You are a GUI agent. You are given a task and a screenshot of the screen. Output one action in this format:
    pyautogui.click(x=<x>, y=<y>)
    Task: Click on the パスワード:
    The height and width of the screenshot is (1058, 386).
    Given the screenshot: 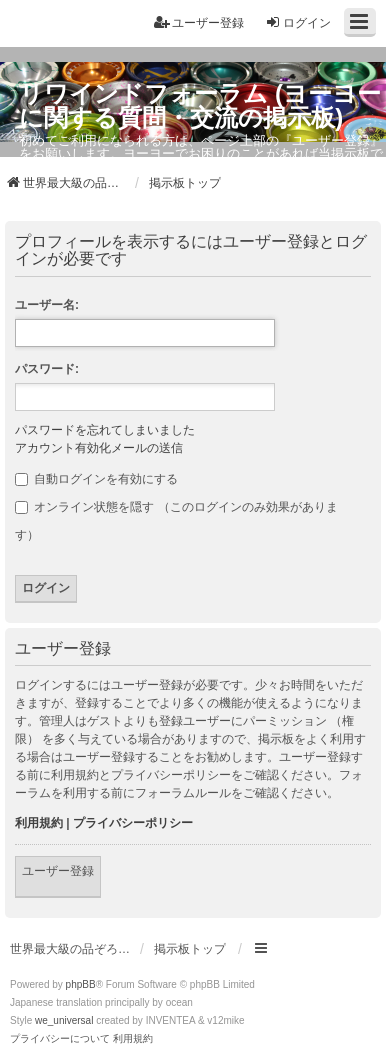 What is the action you would take?
    pyautogui.click(x=47, y=369)
    